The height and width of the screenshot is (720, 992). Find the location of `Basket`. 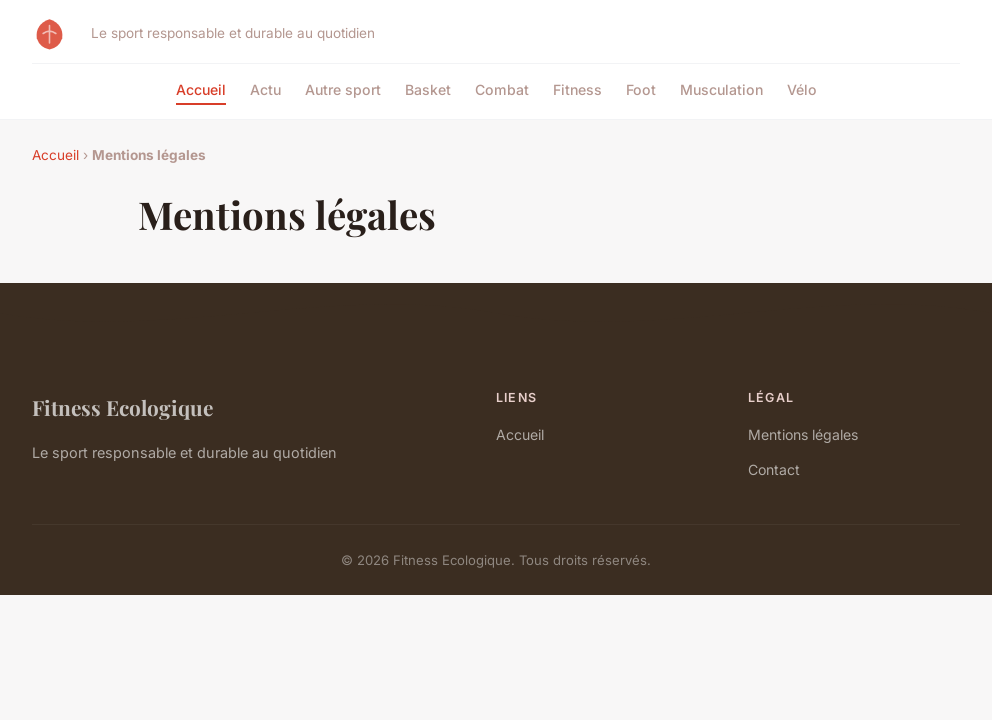

Basket is located at coordinates (428, 89).